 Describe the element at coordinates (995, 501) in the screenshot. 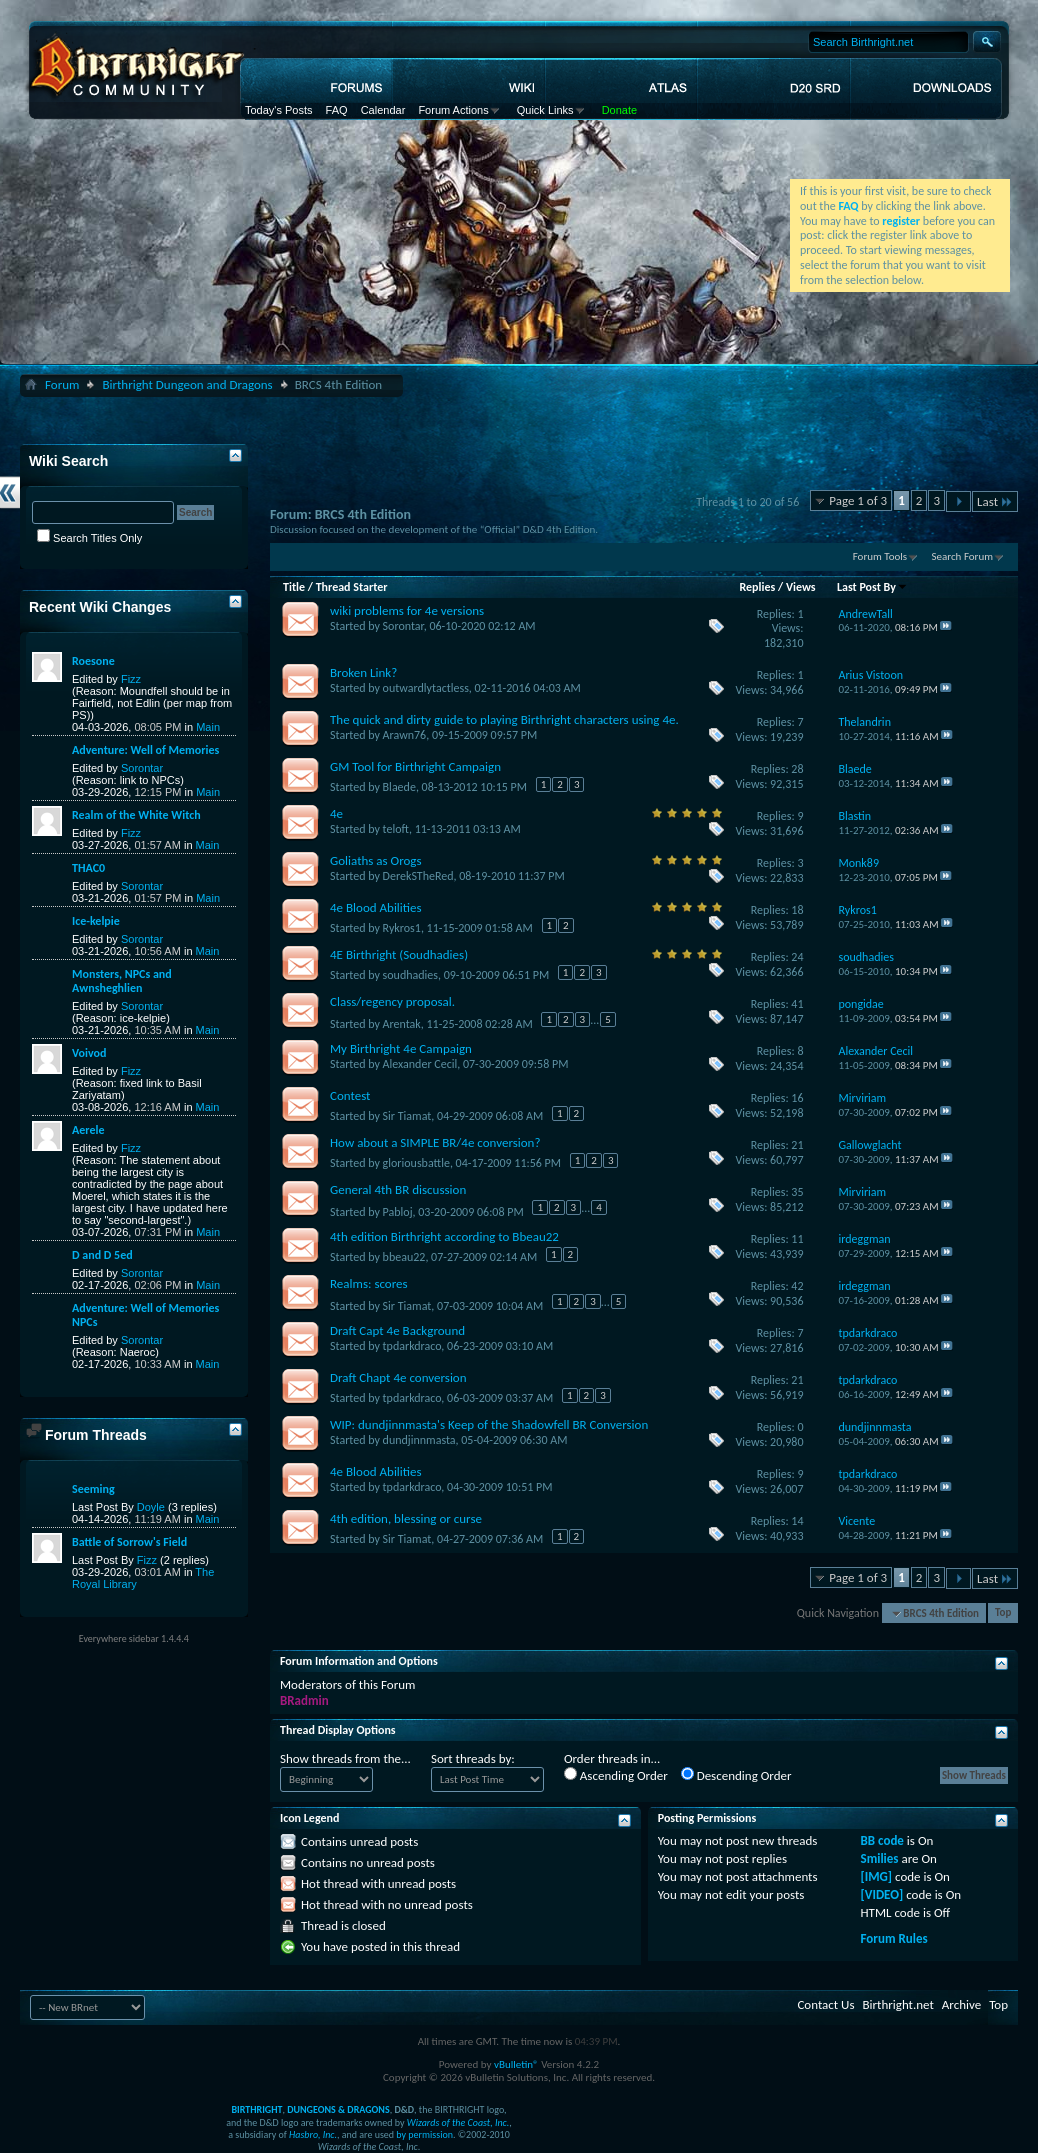

I see `Last` at that location.